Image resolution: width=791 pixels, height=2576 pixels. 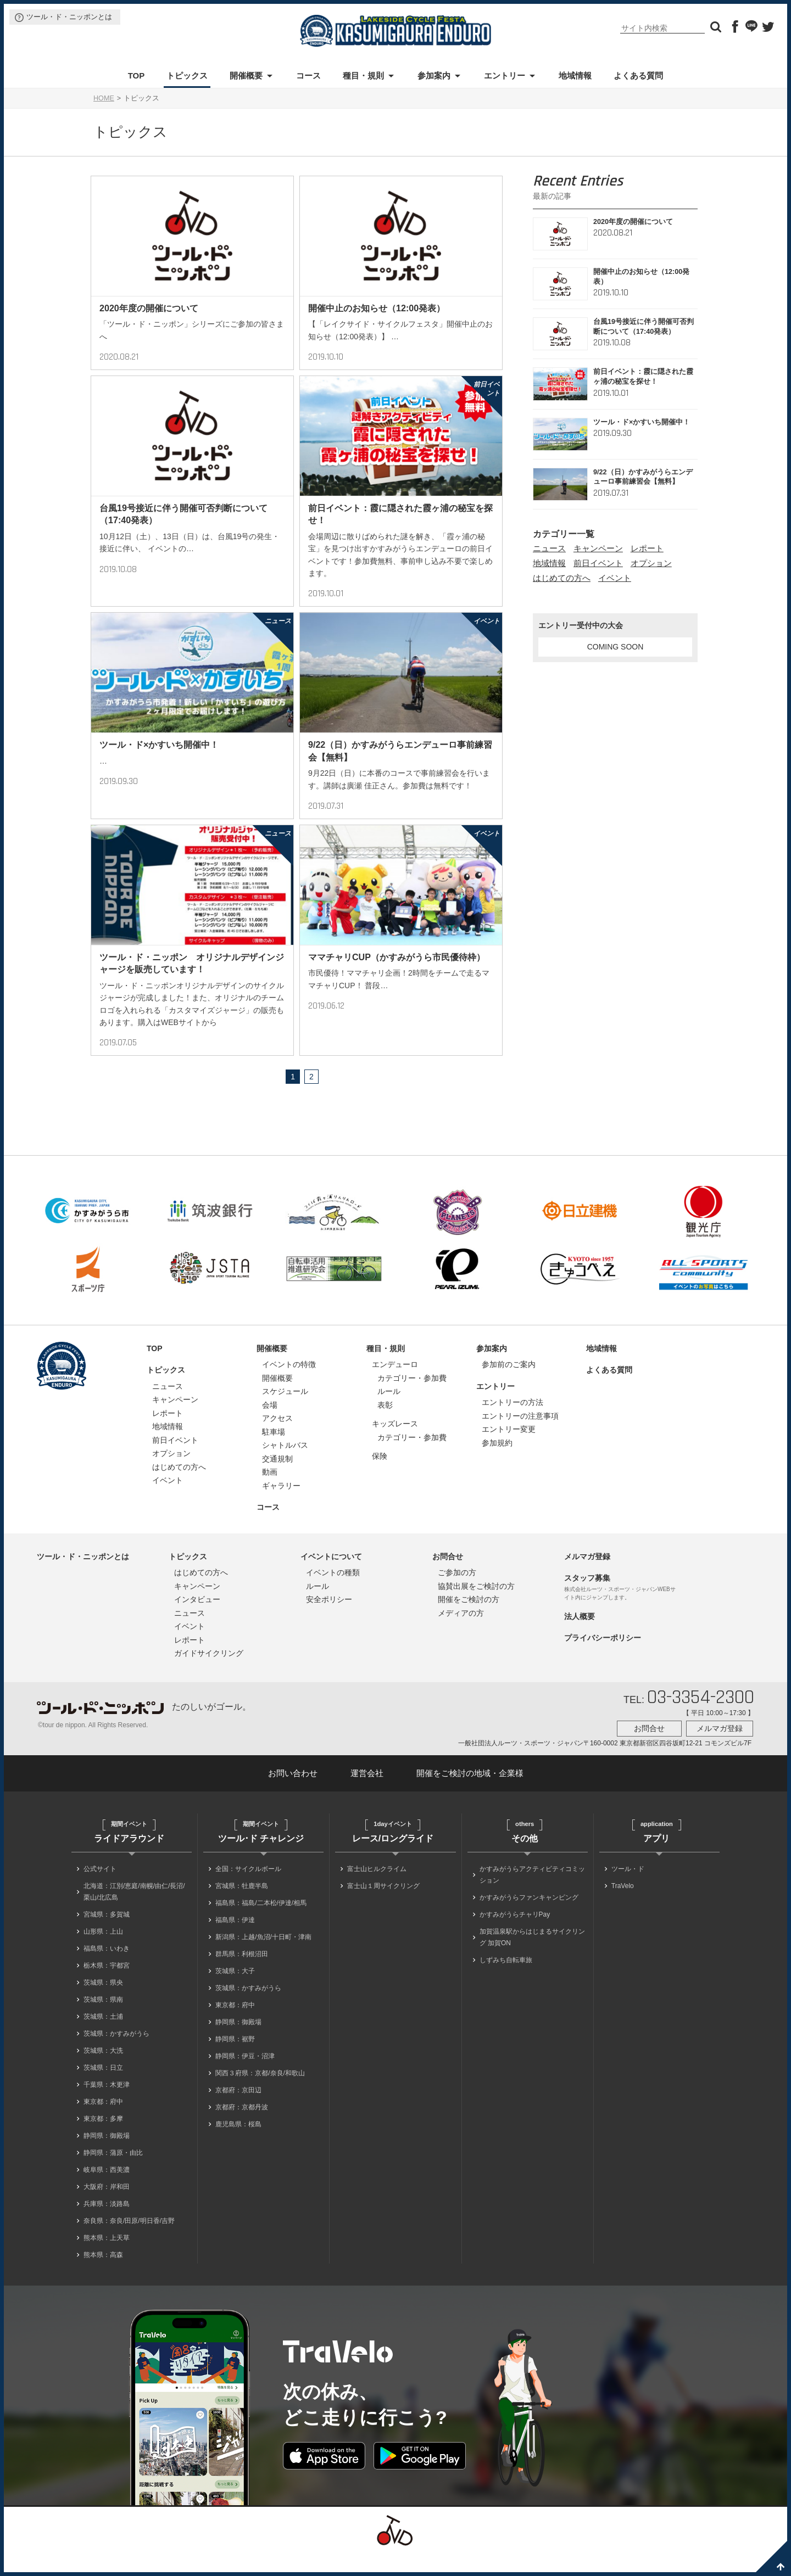 I want to click on 協賛出展をご検討の方, so click(x=476, y=1608).